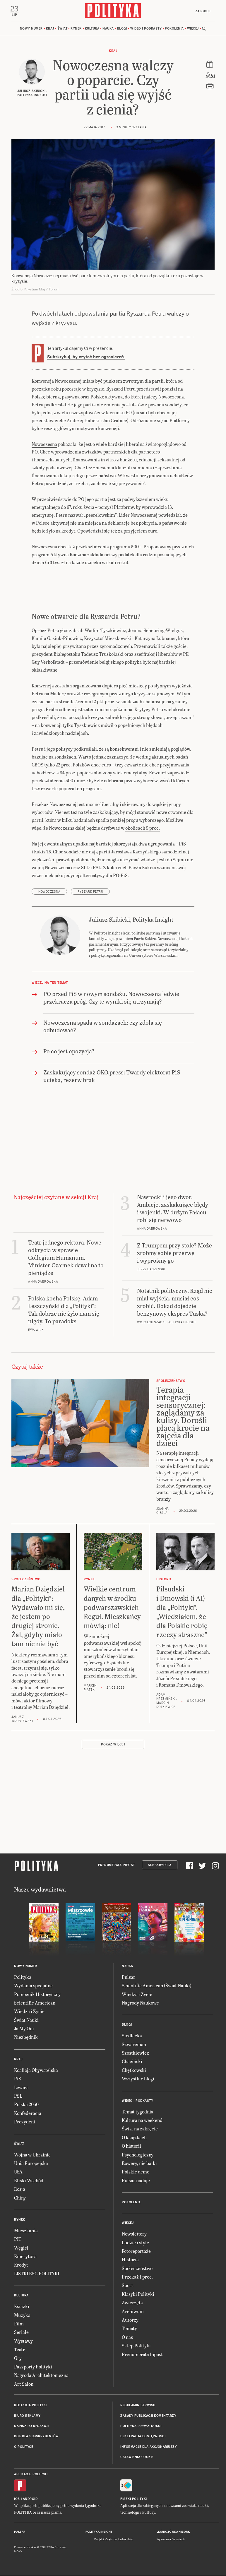  Describe the element at coordinates (17, 2499) in the screenshot. I see `iOS` at that location.